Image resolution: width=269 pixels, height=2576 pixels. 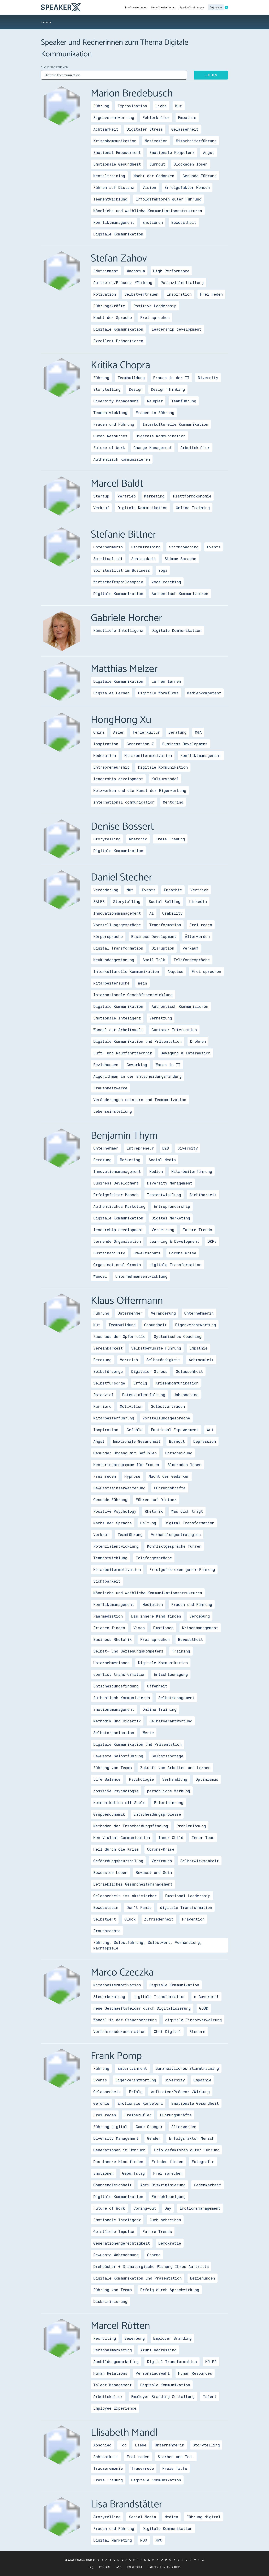 I want to click on Future Trends, so click(x=197, y=1229).